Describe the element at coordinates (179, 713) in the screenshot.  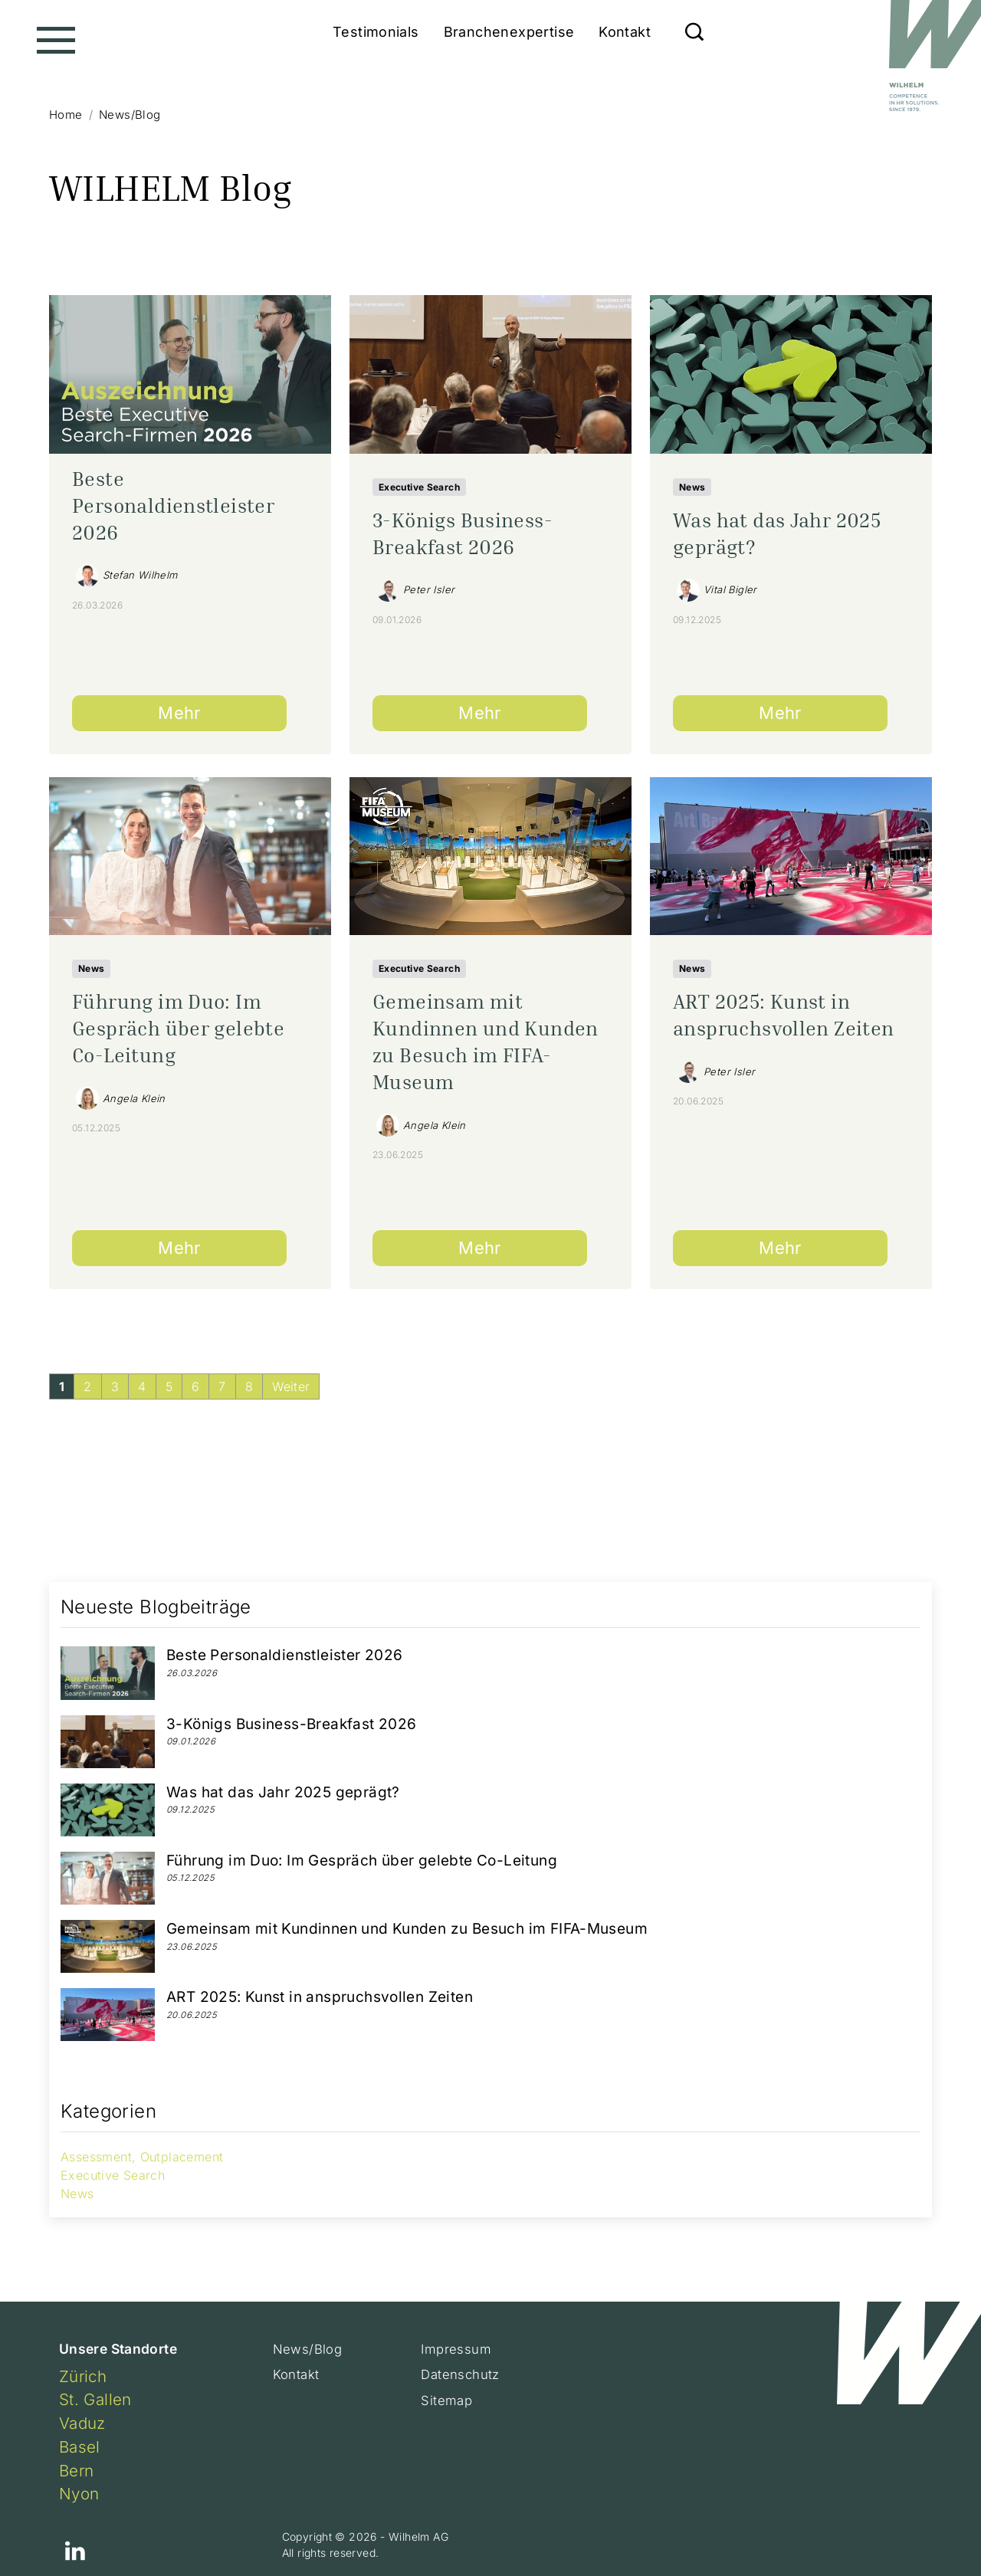
I see `Mehr` at that location.